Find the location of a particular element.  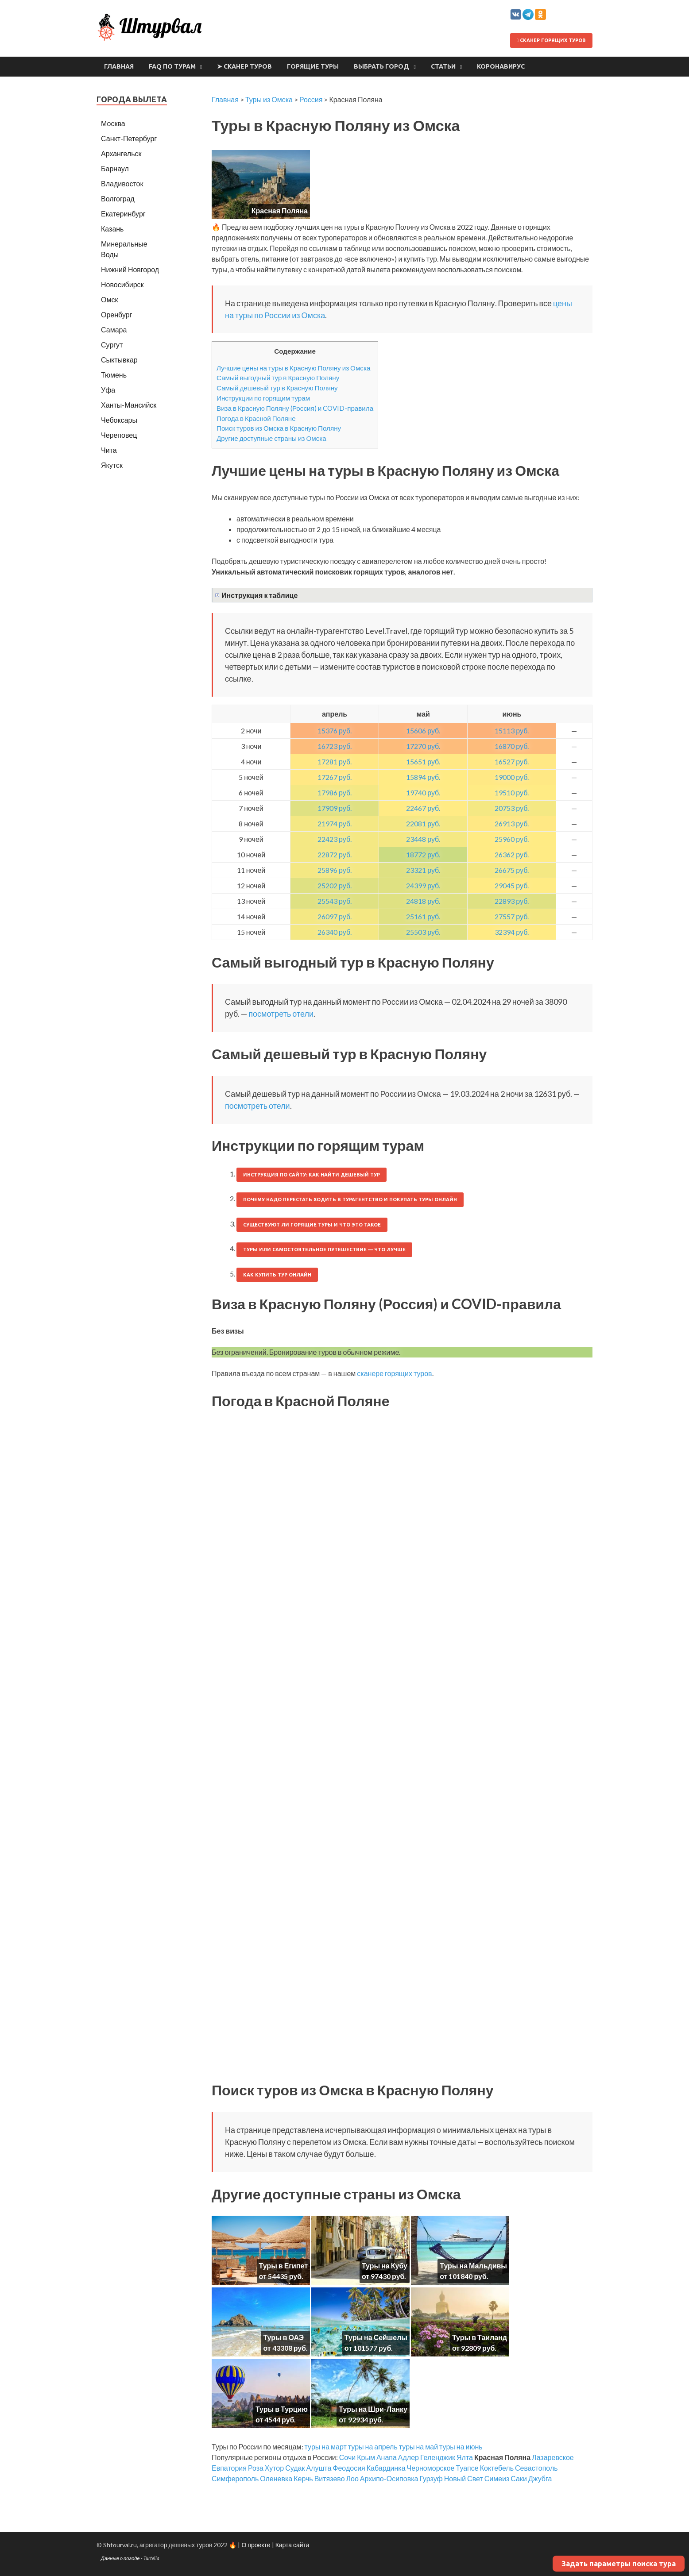

Туры на Кубу is located at coordinates (384, 2265).